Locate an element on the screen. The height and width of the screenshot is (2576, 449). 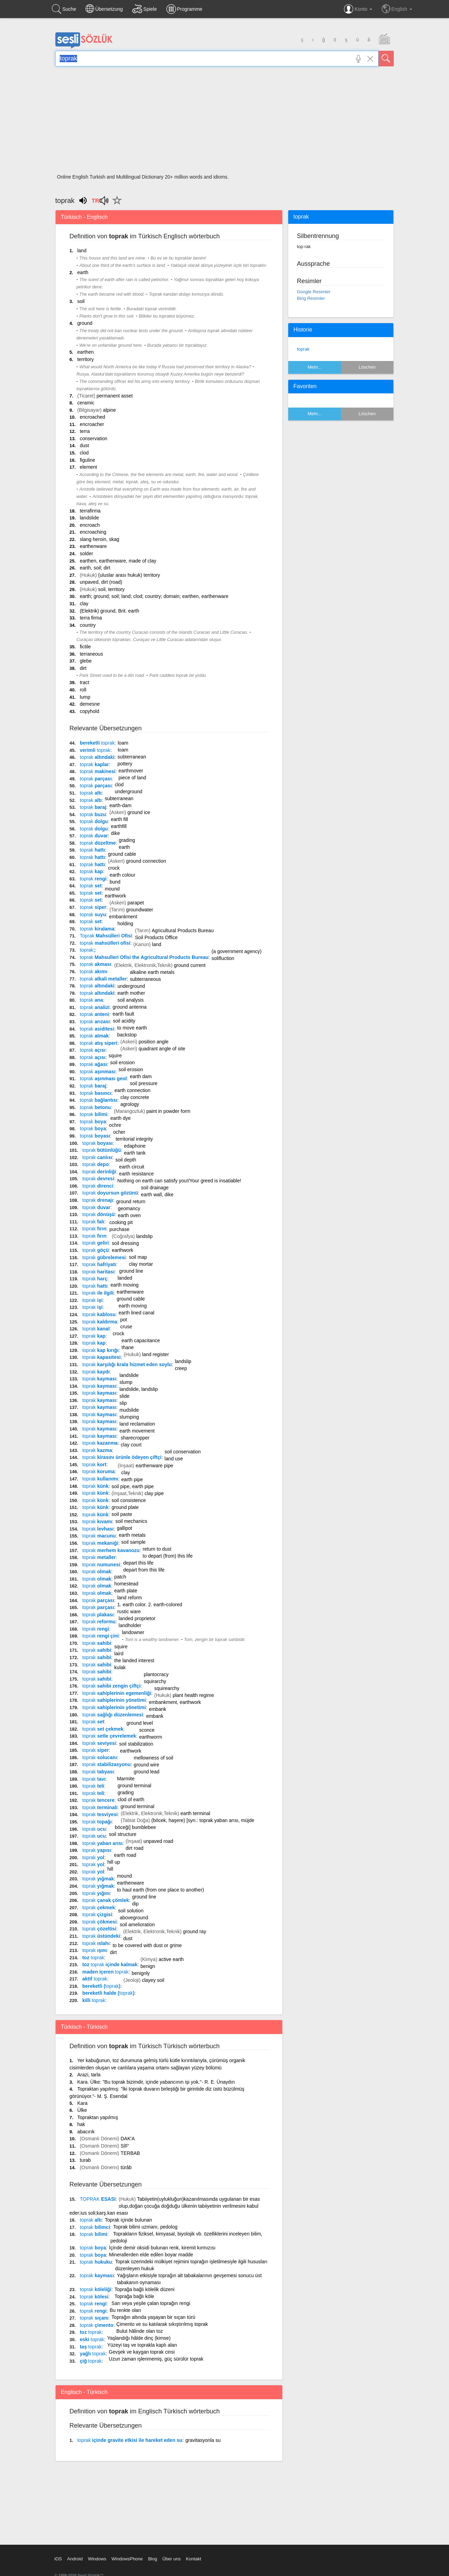
mound is located at coordinates (112, 889).